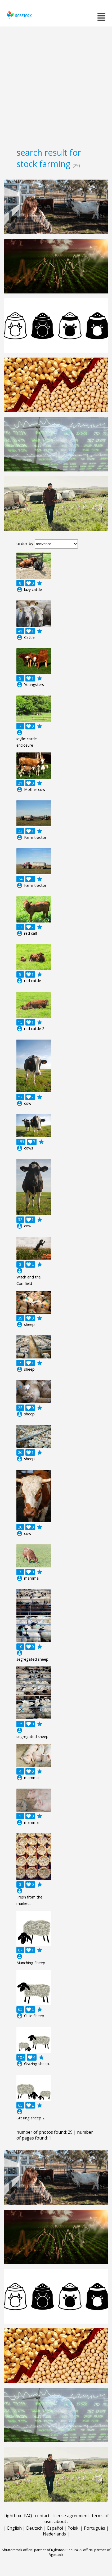 This screenshot has width=112, height=2576. Describe the element at coordinates (94, 2528) in the screenshot. I see `Português` at that location.